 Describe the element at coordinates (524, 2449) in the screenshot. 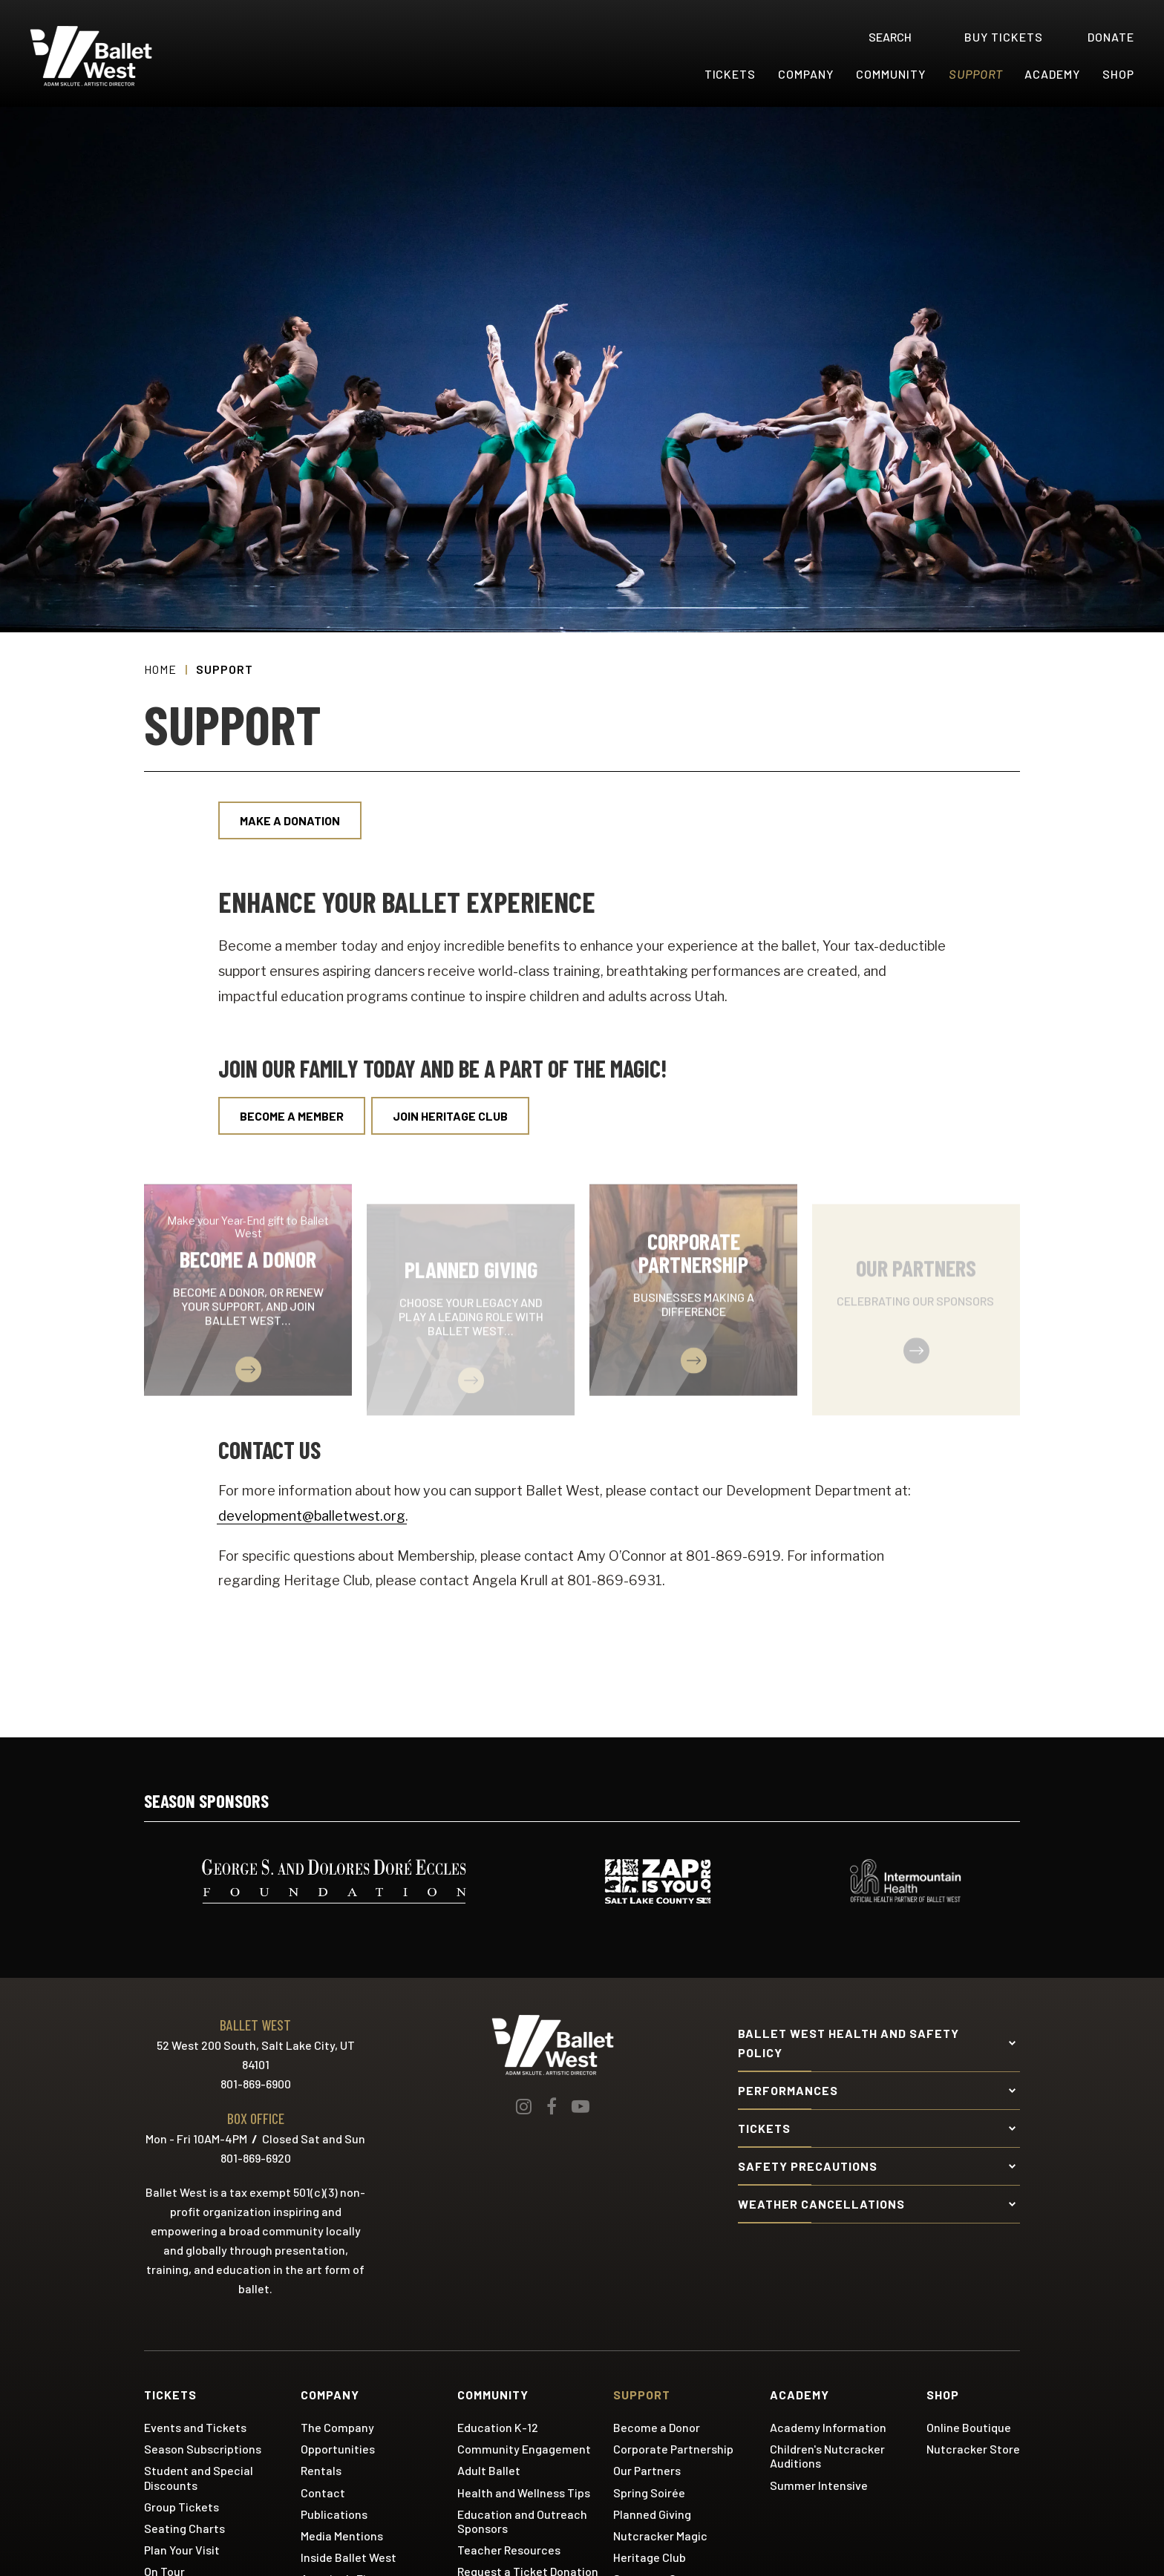

I see `Community Engagement` at that location.